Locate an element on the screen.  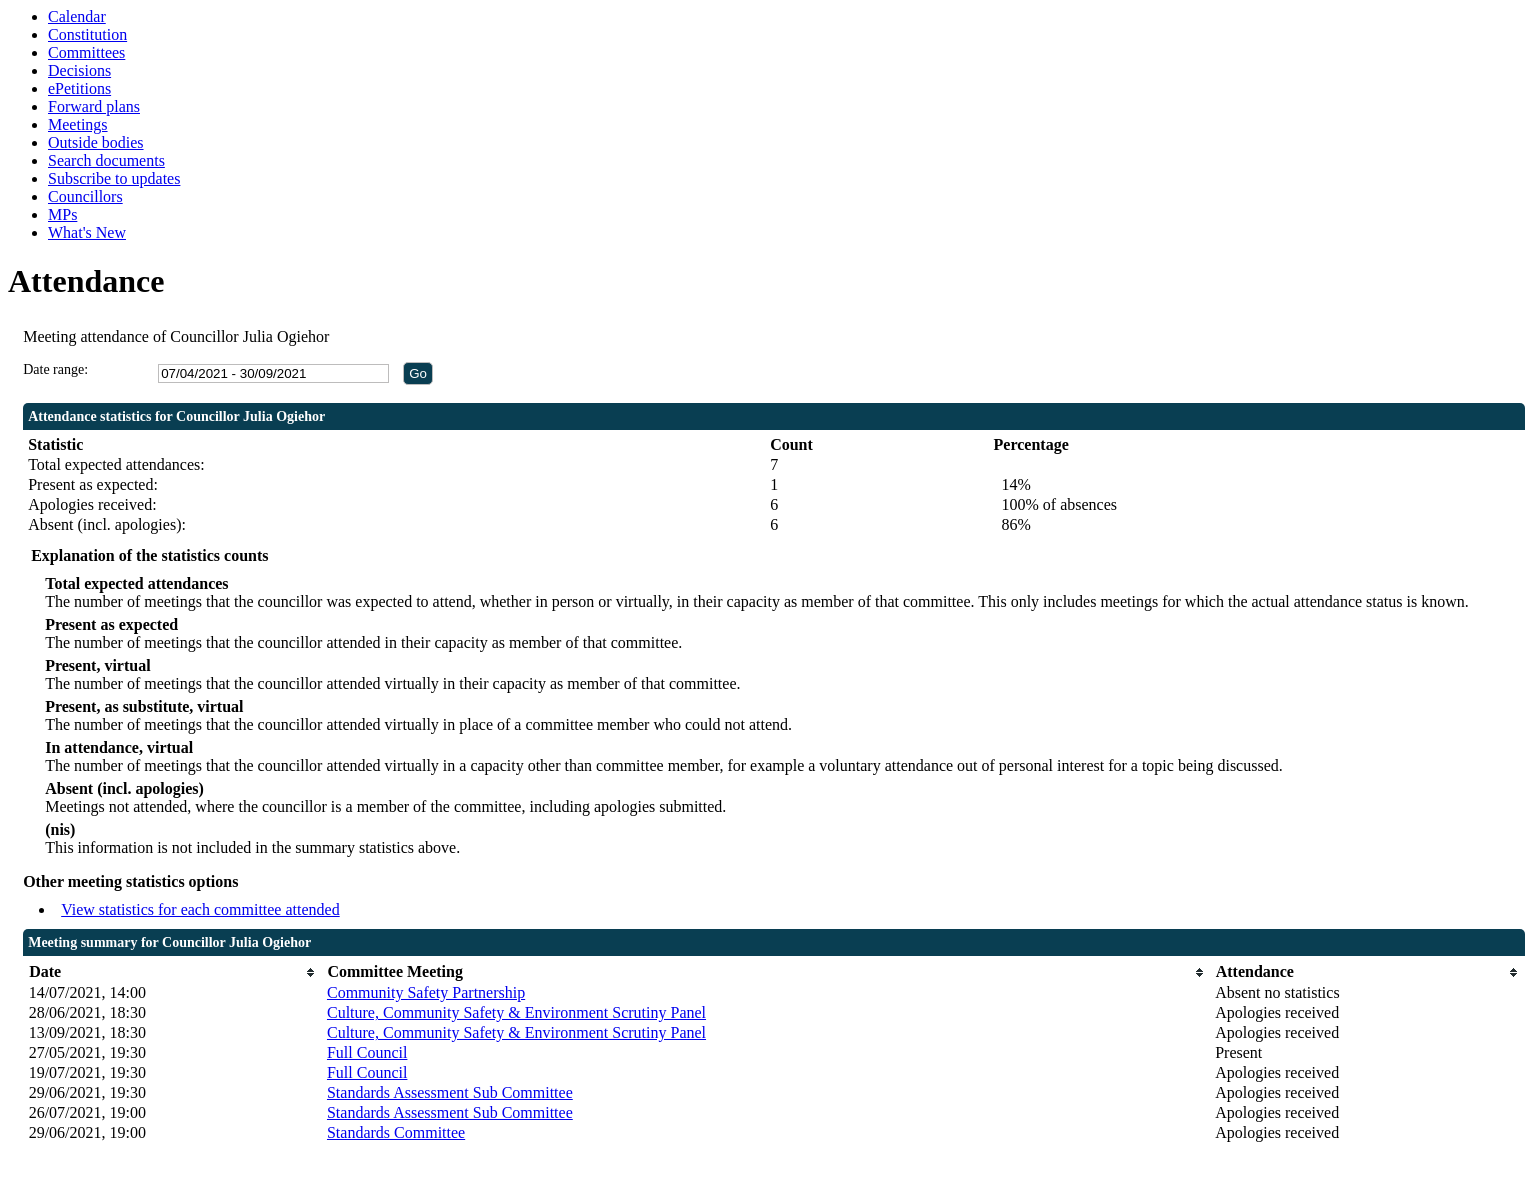
View statistics for each committee attended is located at coordinates (200, 909).